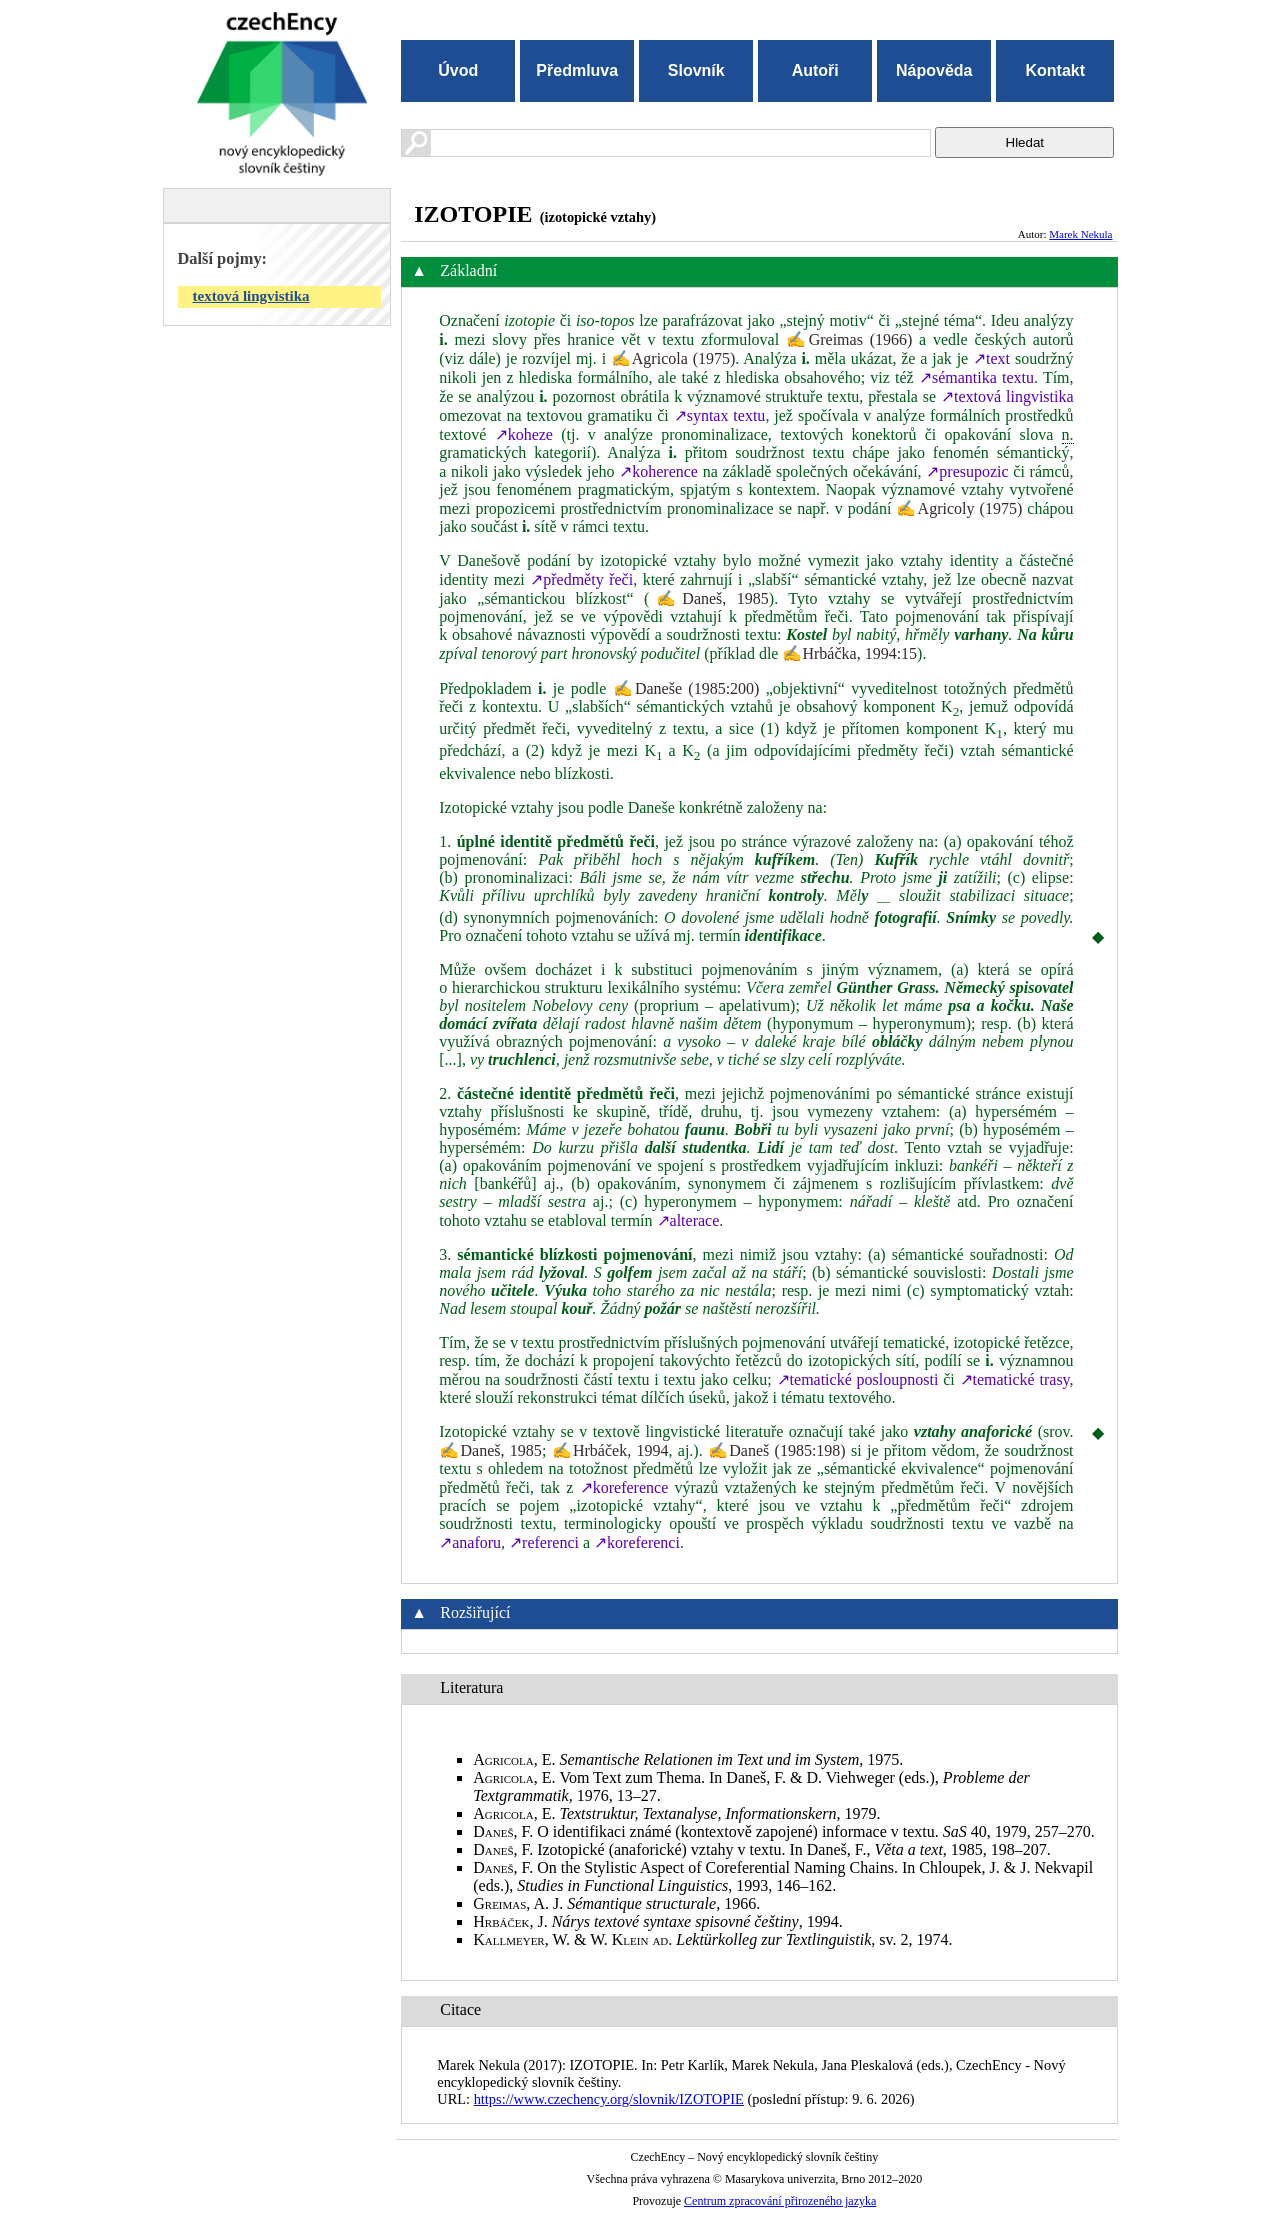 This screenshot has width=1280, height=2218. I want to click on Centrum zpracování přirozeného jazyka, so click(780, 2201).